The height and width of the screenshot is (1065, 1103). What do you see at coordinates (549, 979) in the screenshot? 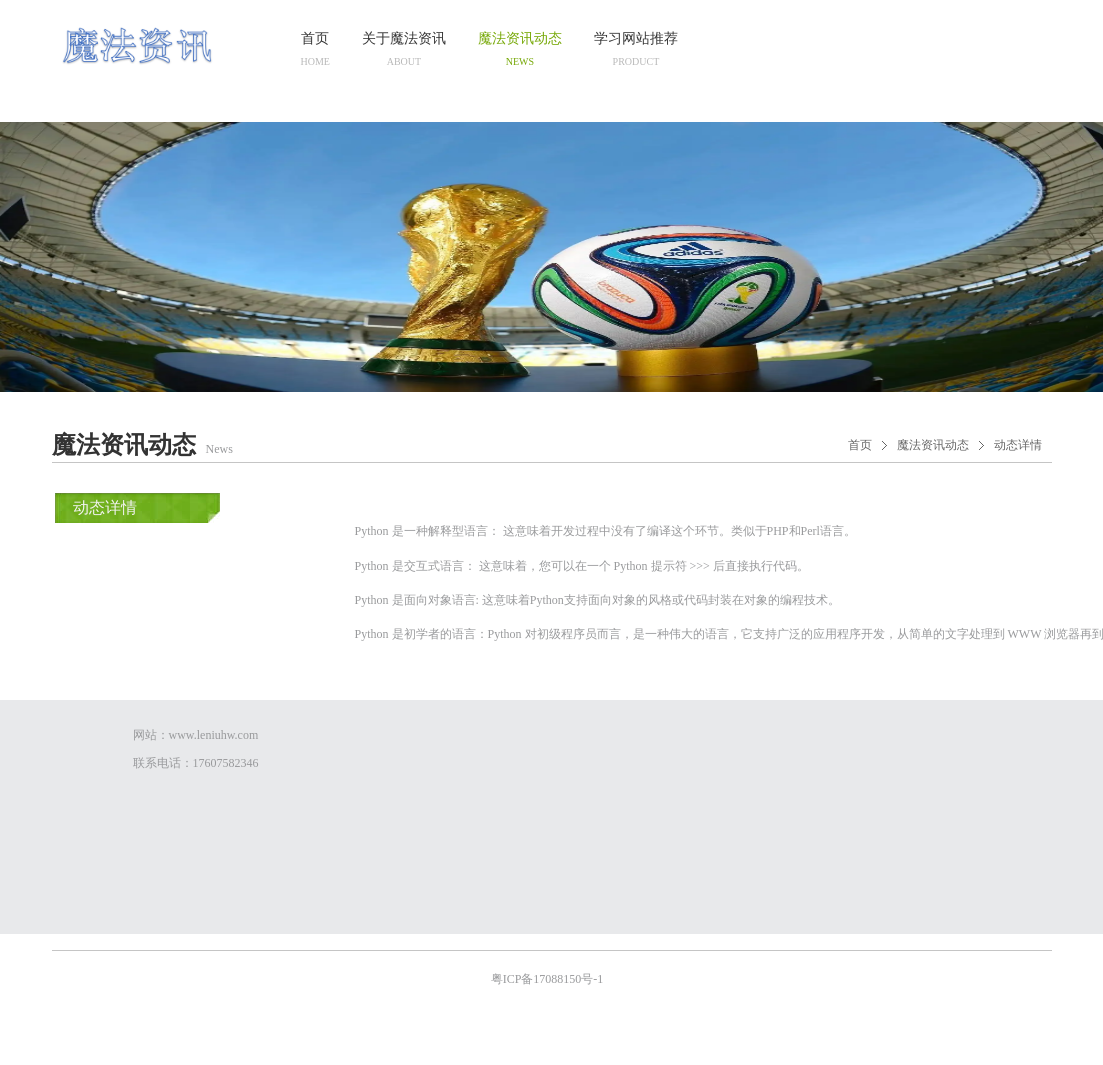
I see `粤ICP备17088150号-1` at bounding box center [549, 979].